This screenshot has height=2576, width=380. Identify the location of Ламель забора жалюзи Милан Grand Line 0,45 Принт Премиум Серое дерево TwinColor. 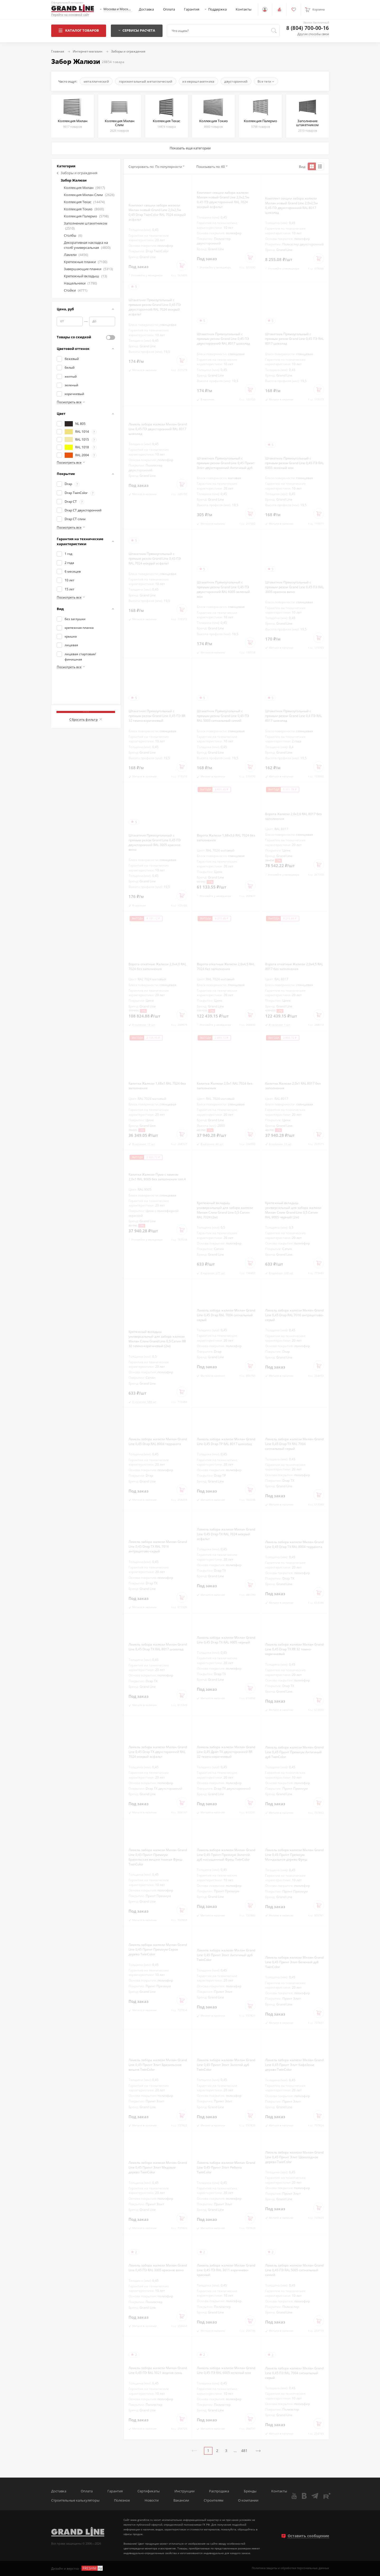
(158, 1949).